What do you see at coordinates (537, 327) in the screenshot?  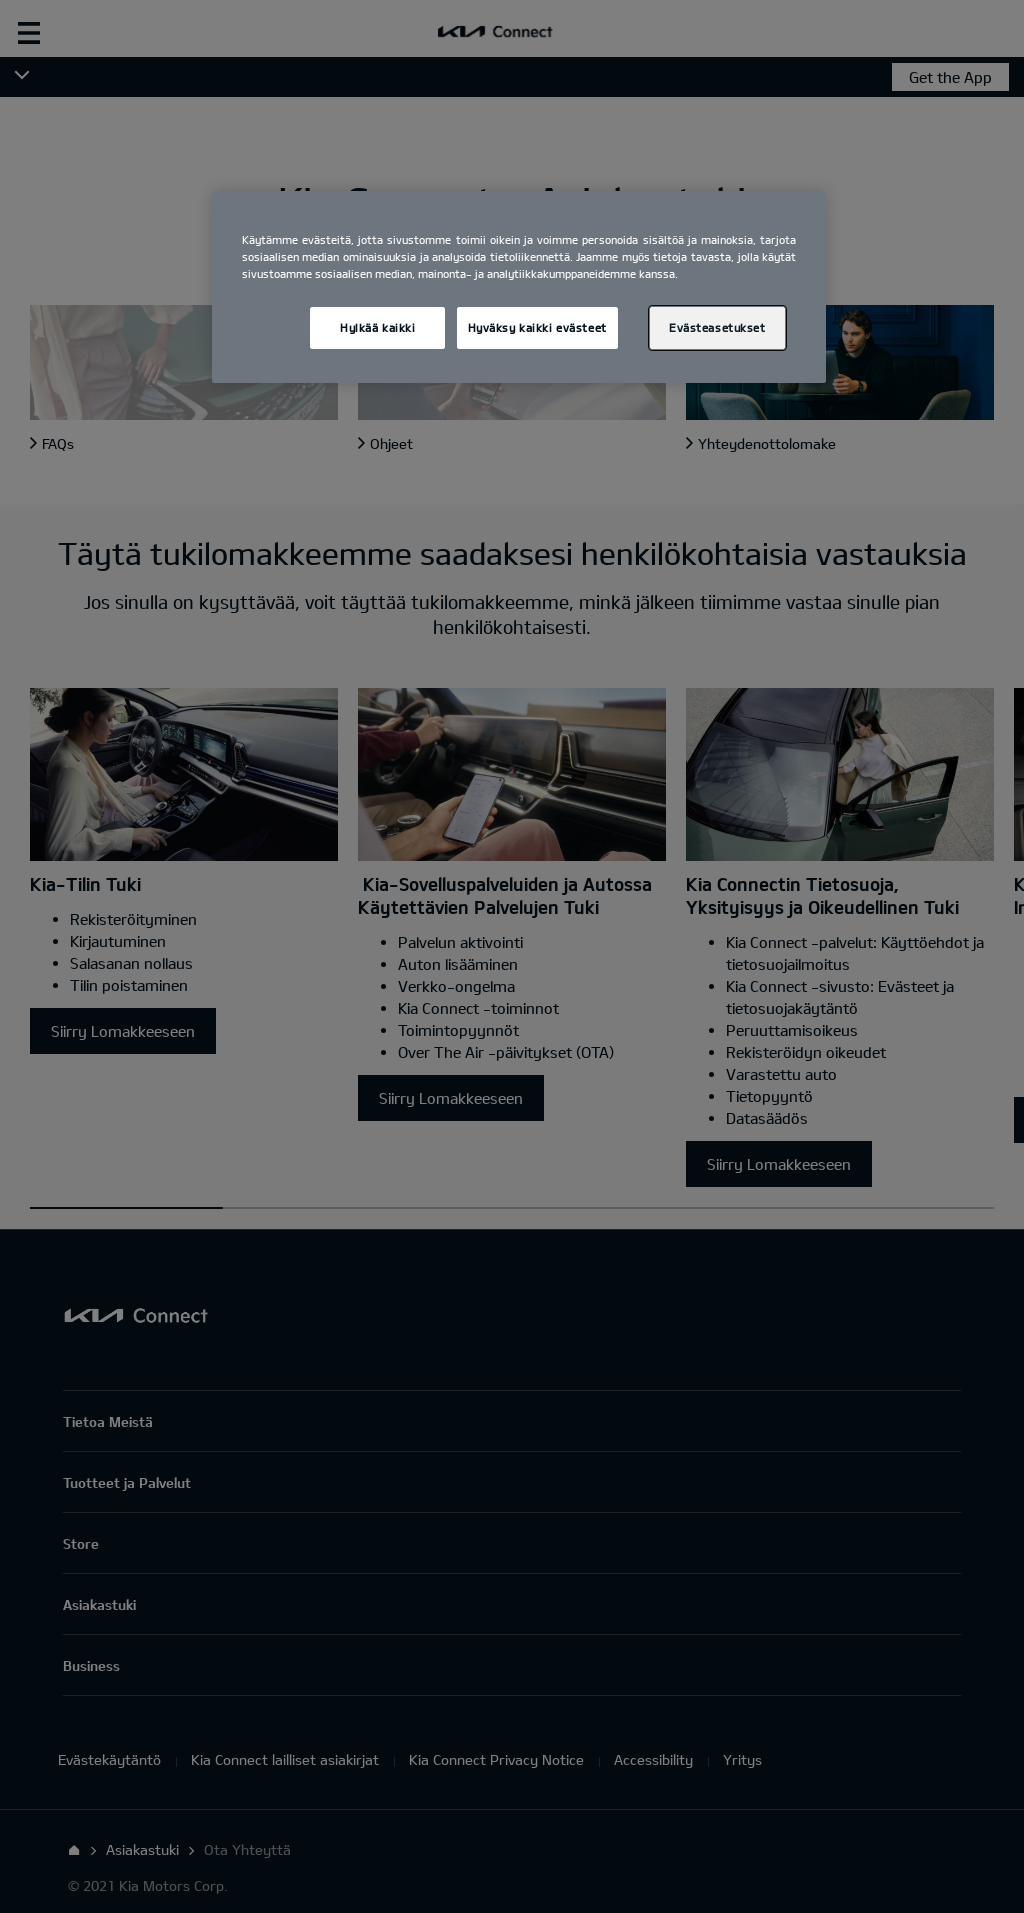 I see `Hyväksy kaikki evästeet` at bounding box center [537, 327].